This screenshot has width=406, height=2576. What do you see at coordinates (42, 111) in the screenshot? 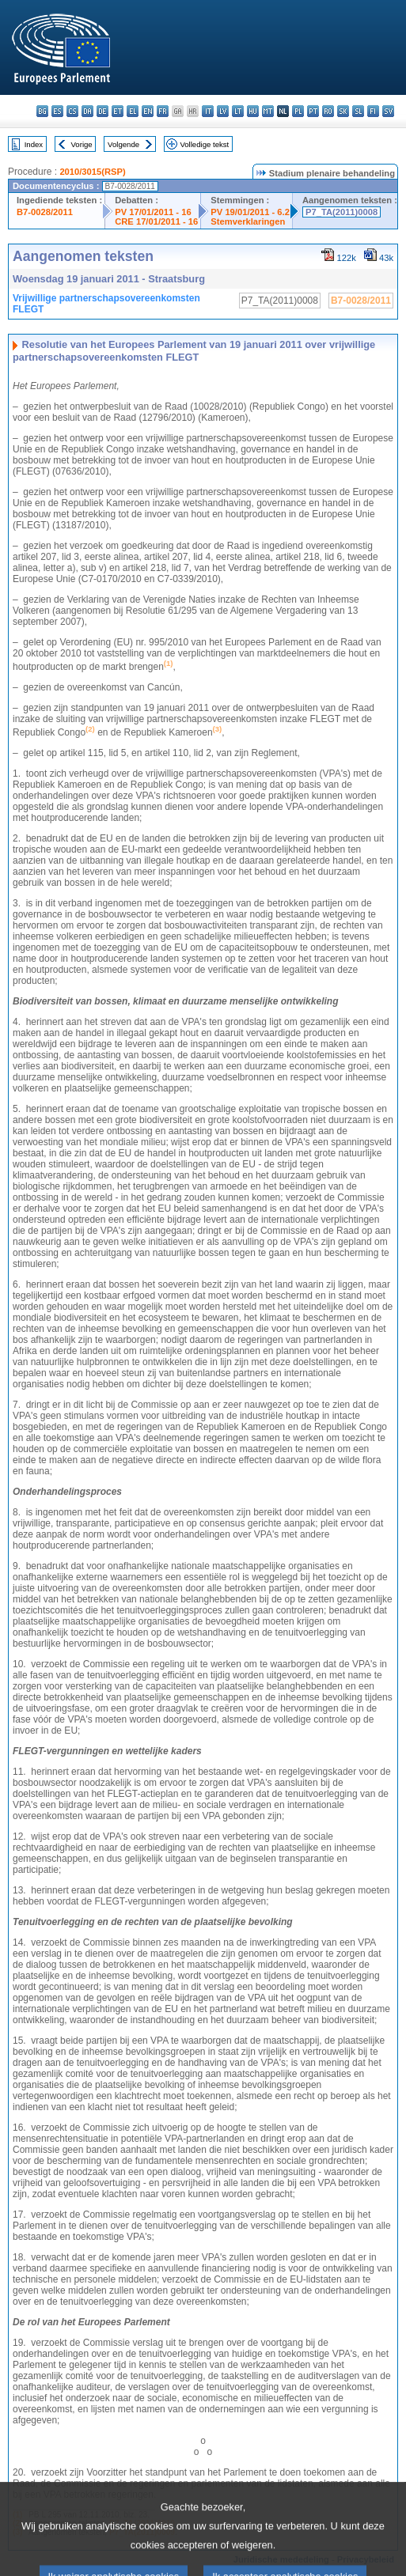
I see `bg - български` at bounding box center [42, 111].